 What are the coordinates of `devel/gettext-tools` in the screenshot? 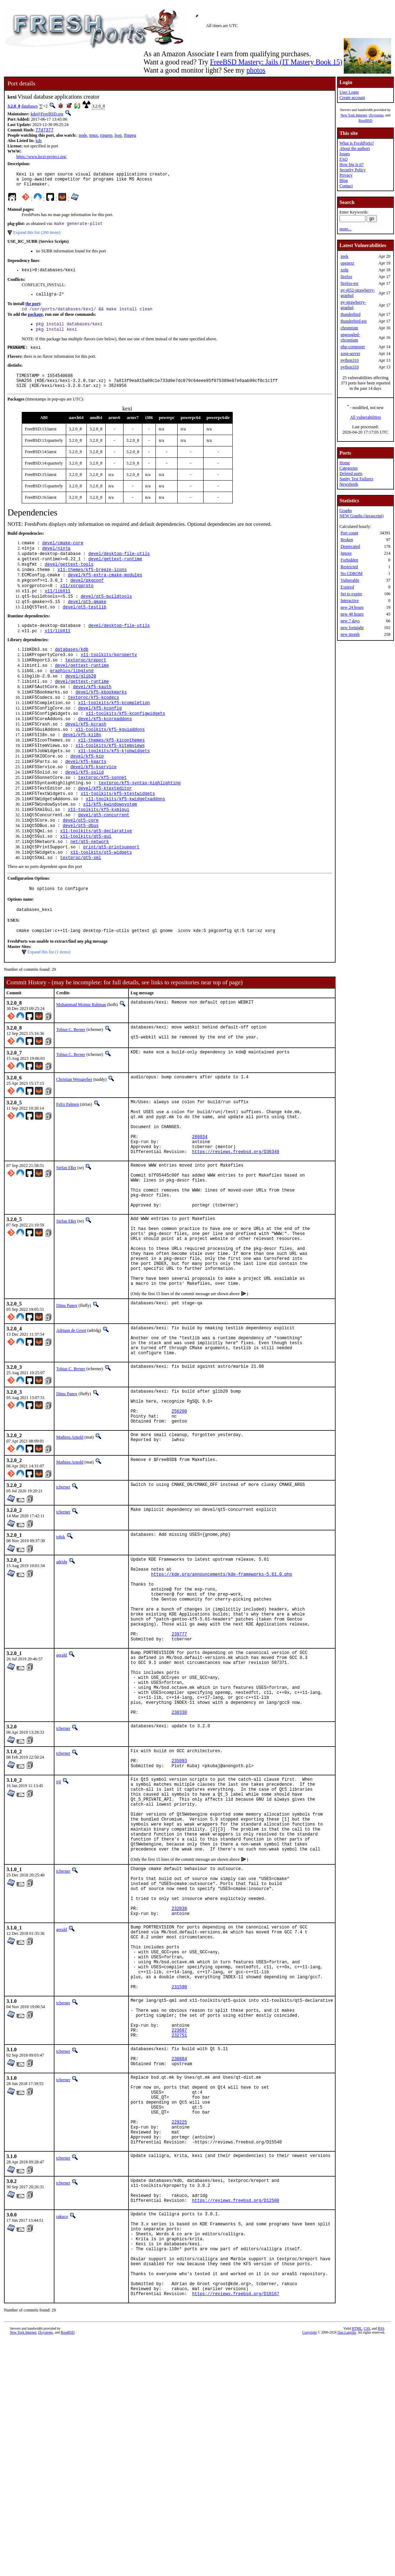 It's located at (69, 581).